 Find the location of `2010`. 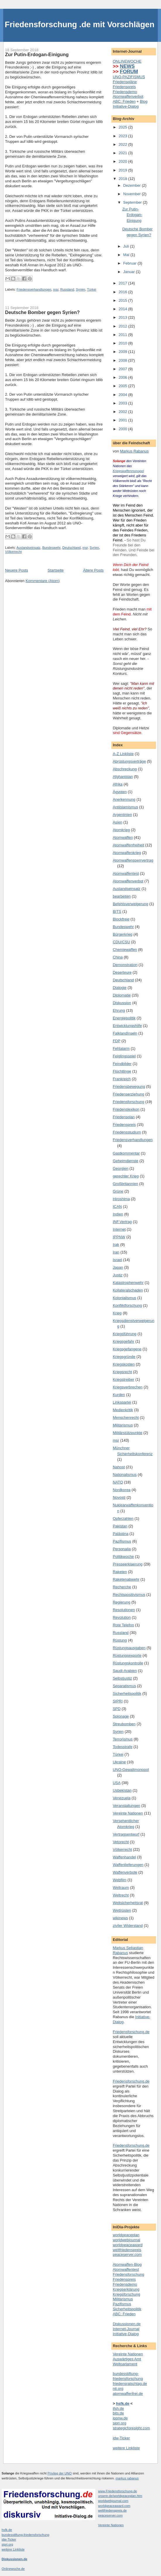

2010 is located at coordinates (123, 343).